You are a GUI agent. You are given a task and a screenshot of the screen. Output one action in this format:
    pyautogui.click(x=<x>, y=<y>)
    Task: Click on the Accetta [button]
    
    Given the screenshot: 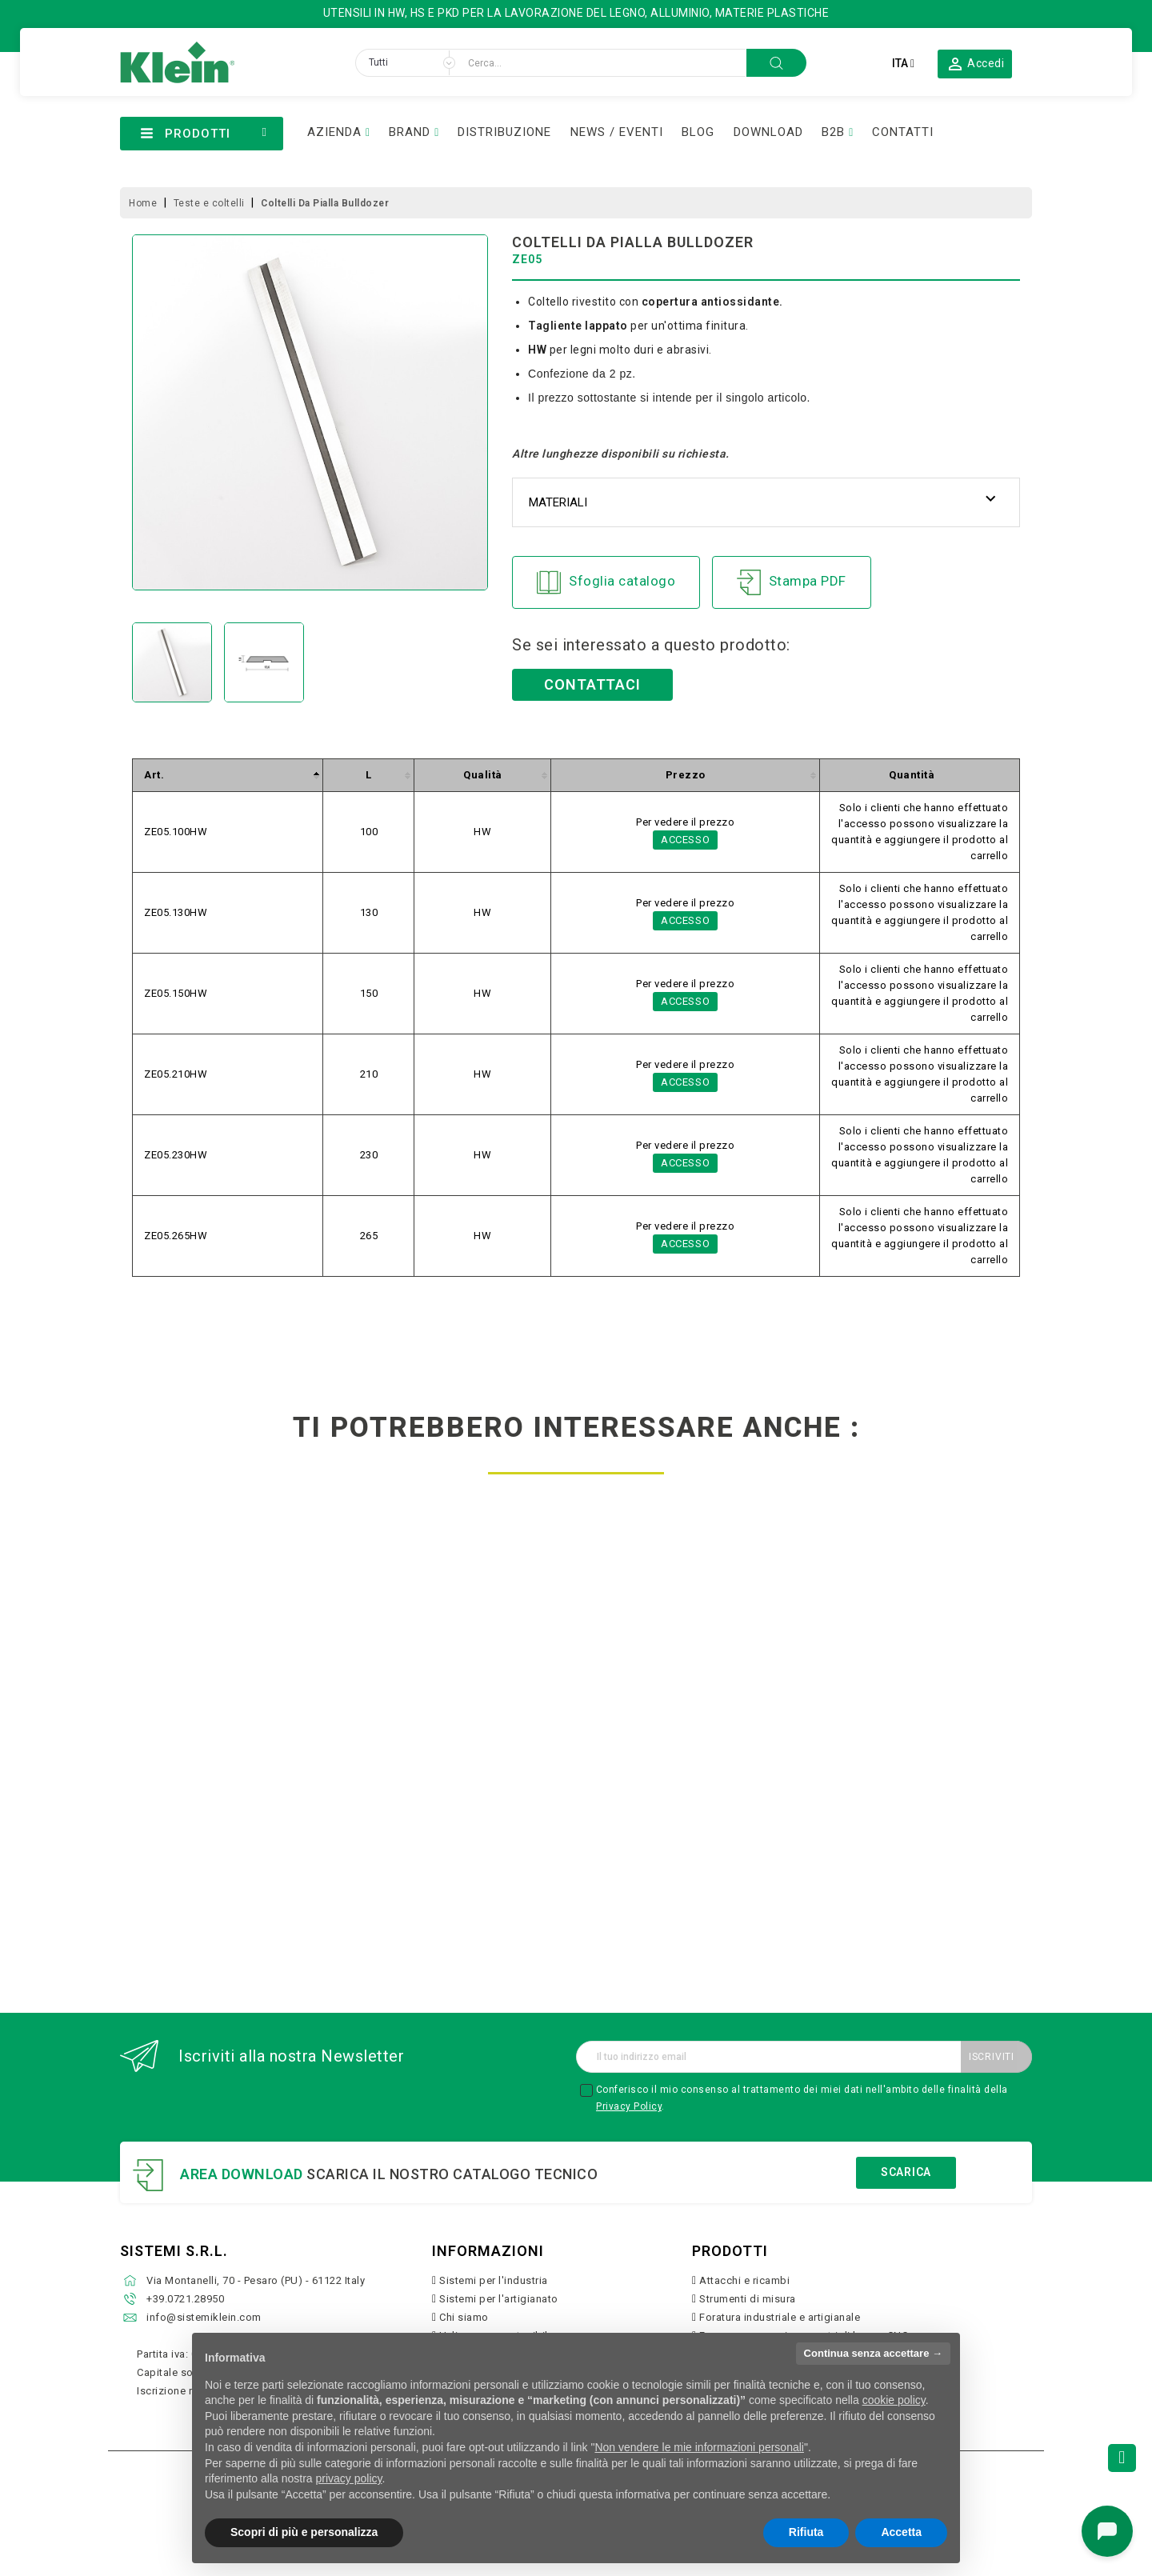 What is the action you would take?
    pyautogui.click(x=901, y=2532)
    